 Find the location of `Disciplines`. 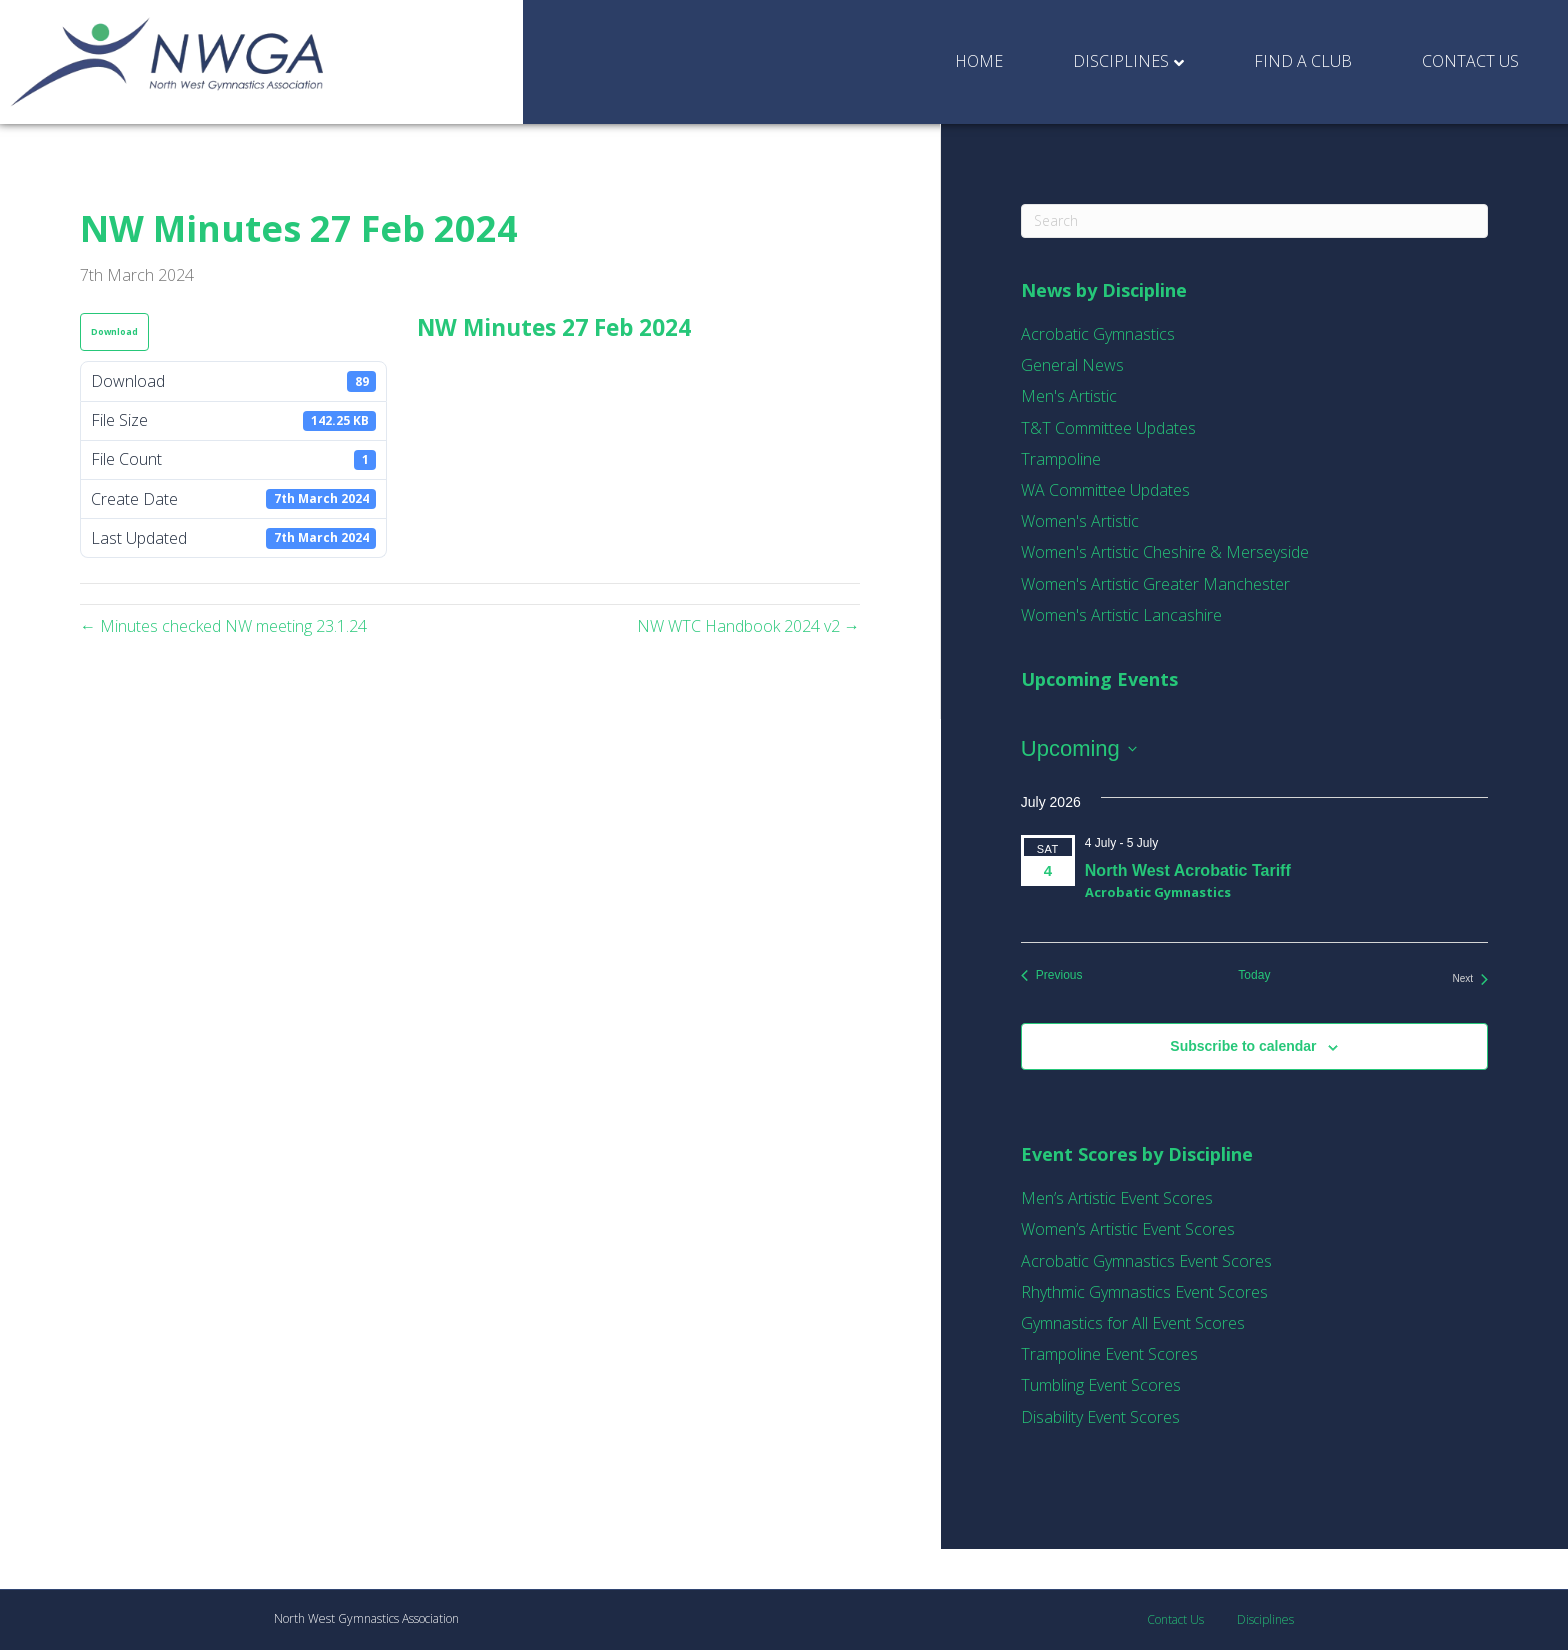

Disciplines is located at coordinates (1121, 61).